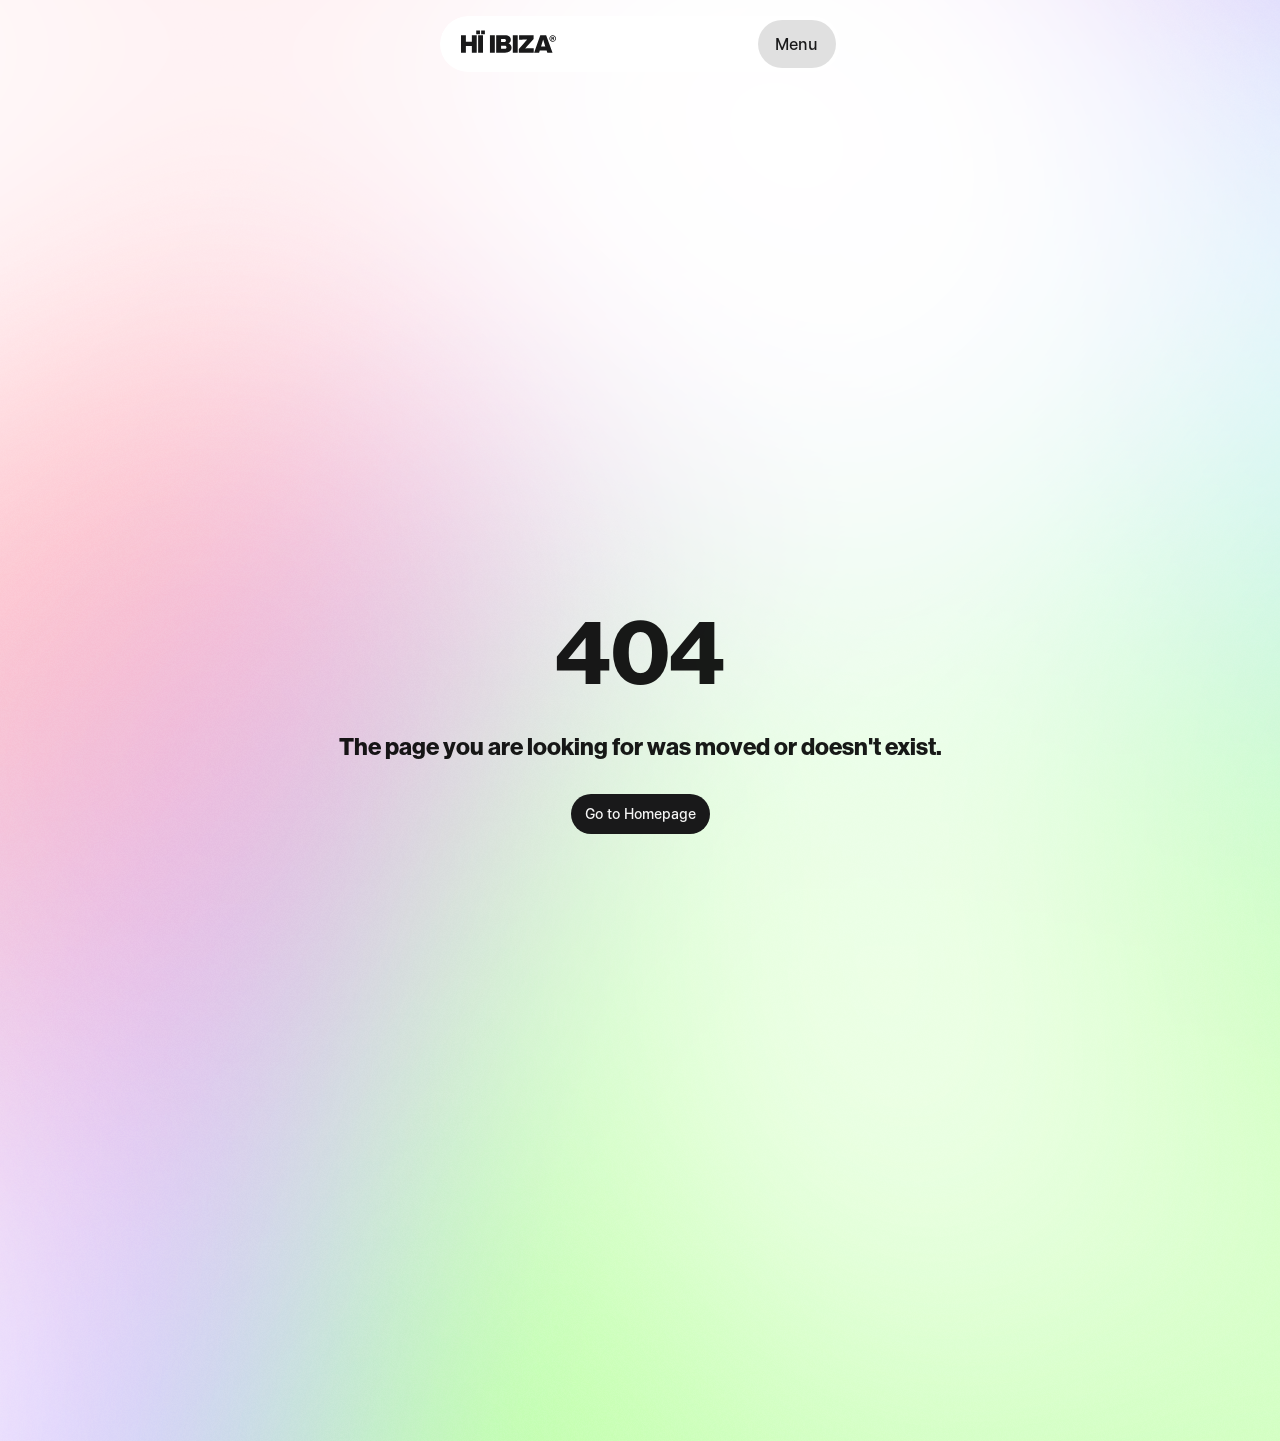 The image size is (1280, 1441). What do you see at coordinates (640, 813) in the screenshot?
I see `Go to Homepage` at bounding box center [640, 813].